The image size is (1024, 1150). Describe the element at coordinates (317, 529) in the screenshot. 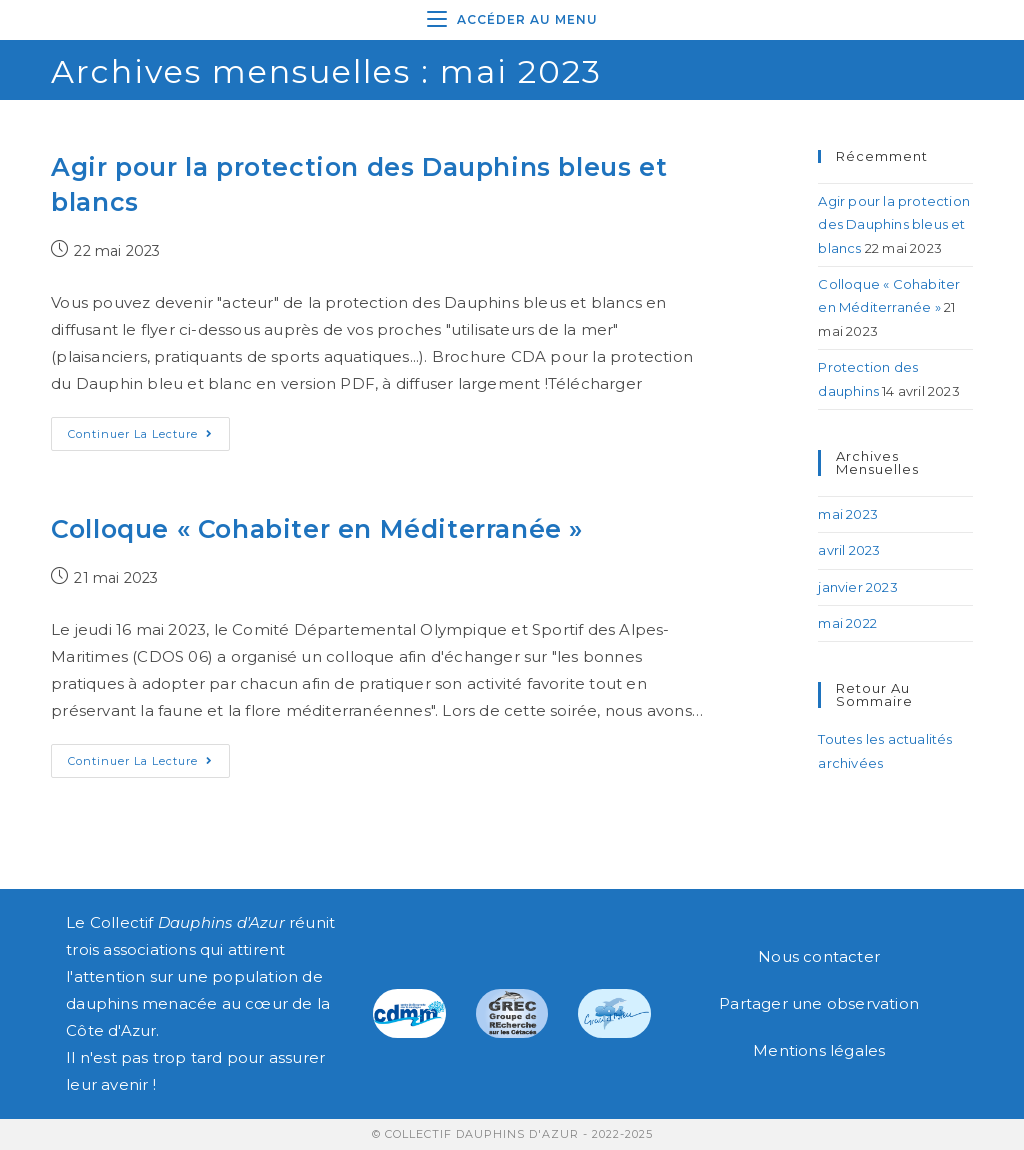

I see `Colloque « Cohabiter en Méditerranée »` at that location.